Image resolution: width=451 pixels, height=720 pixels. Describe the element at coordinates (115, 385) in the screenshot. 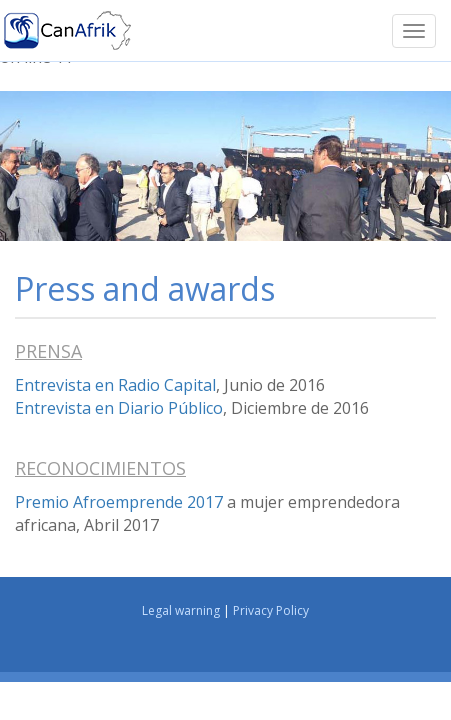

I see `Entrevista en Radio Capital` at that location.